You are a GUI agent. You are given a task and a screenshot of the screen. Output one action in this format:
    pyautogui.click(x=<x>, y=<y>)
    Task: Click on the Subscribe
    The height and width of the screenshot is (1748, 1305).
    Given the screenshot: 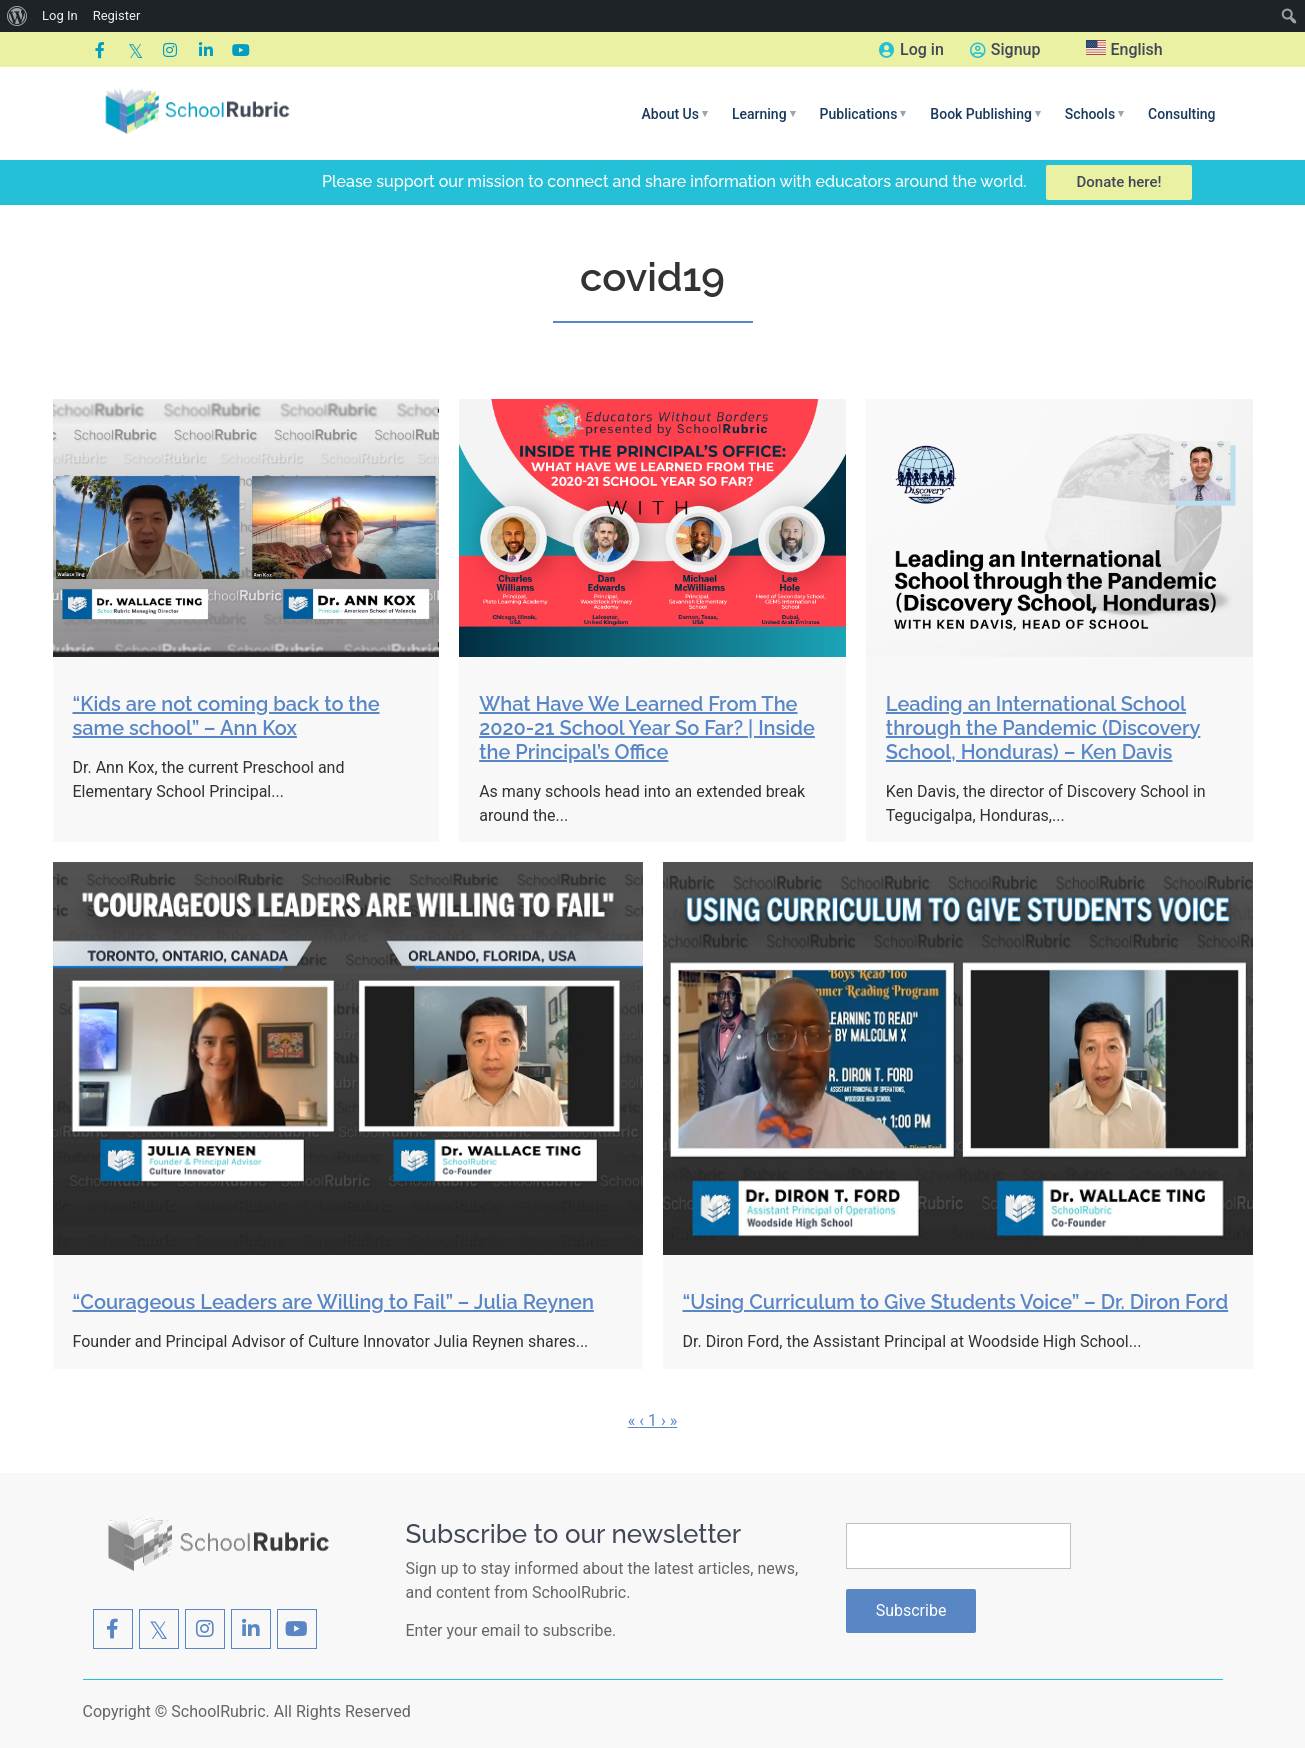 What is the action you would take?
    pyautogui.click(x=911, y=1610)
    